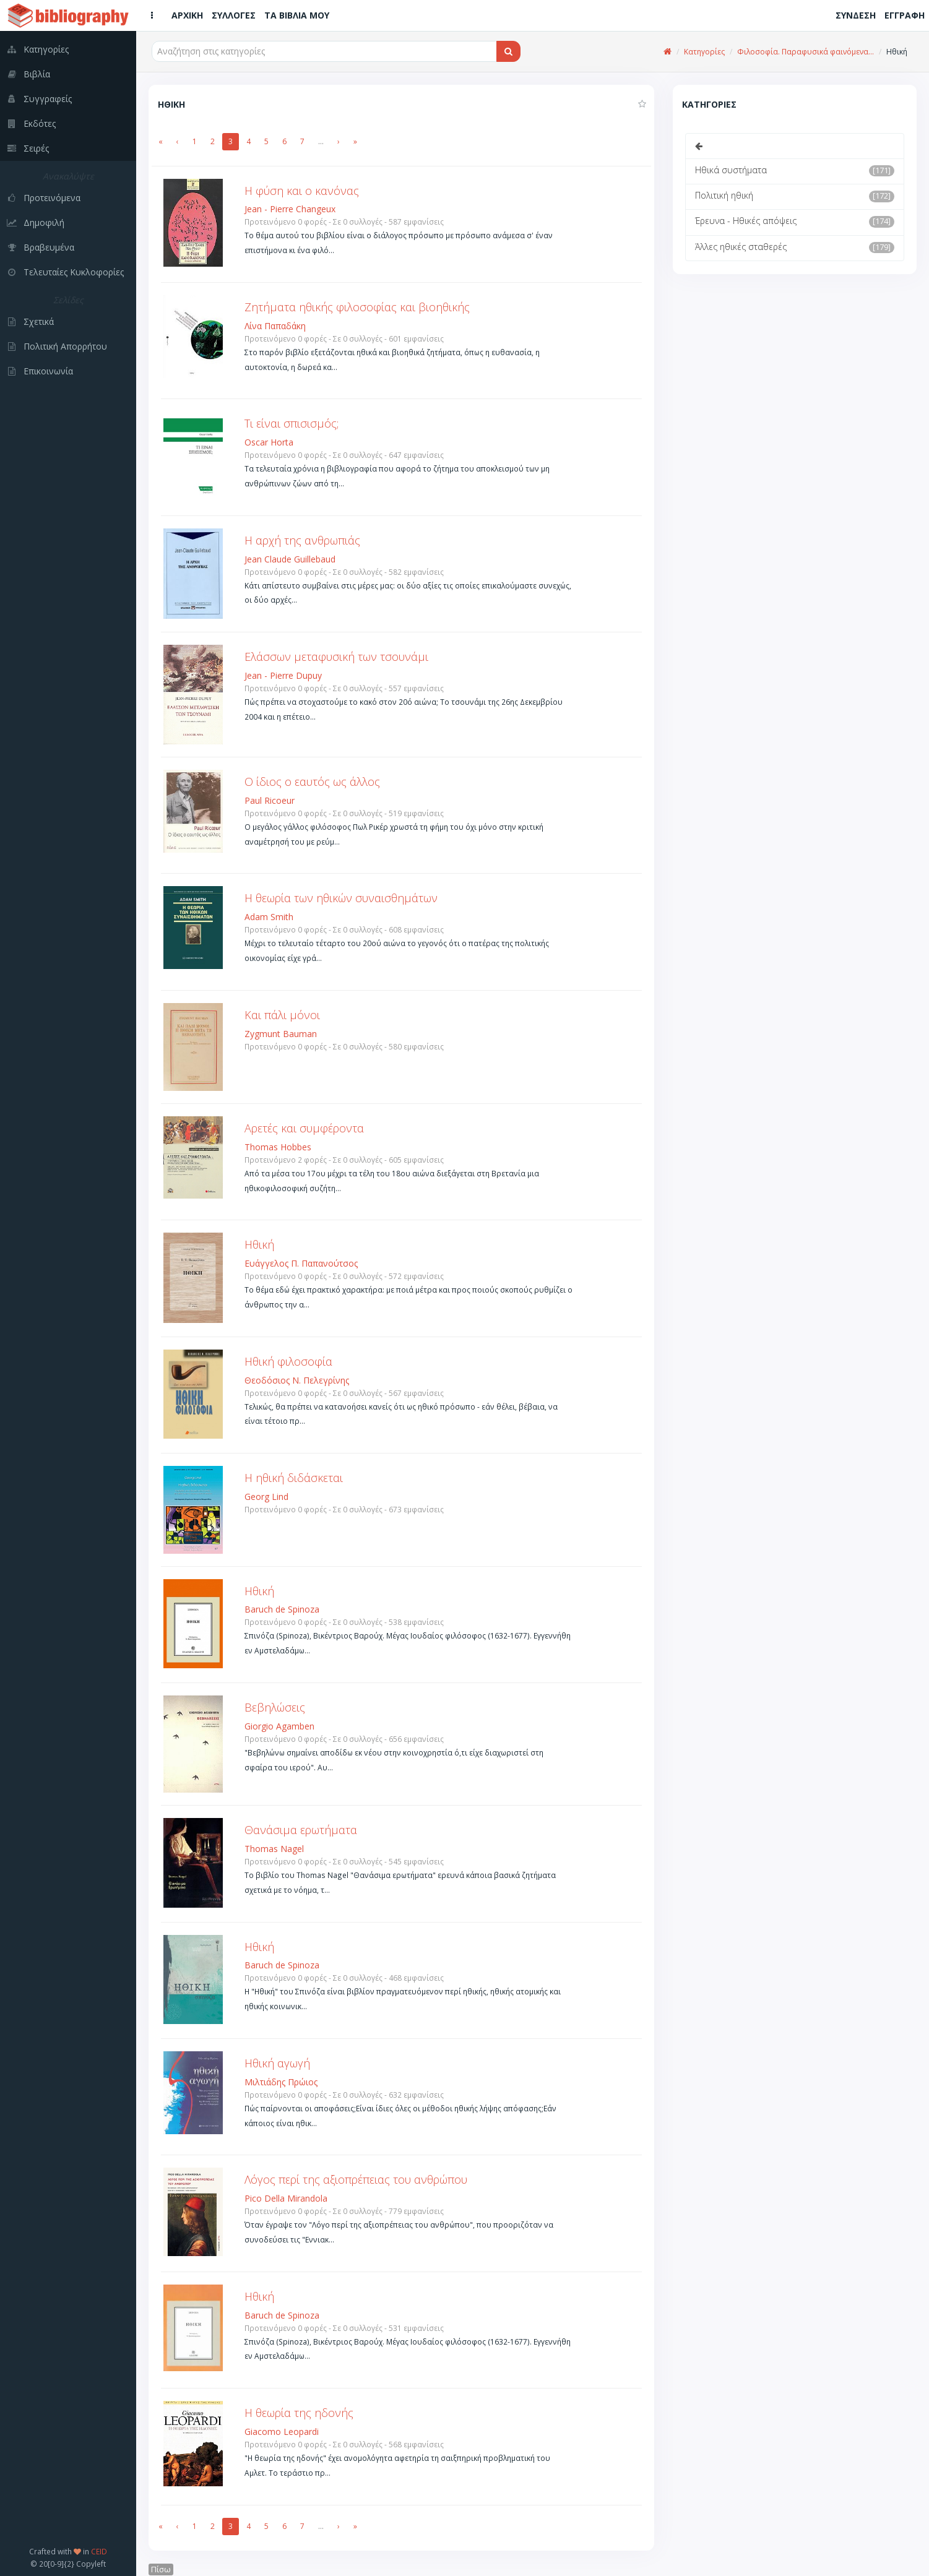 The image size is (929, 2576). Describe the element at coordinates (805, 51) in the screenshot. I see `Φιλοσοφία. Παραφυσικά φαινόμενα...` at that location.